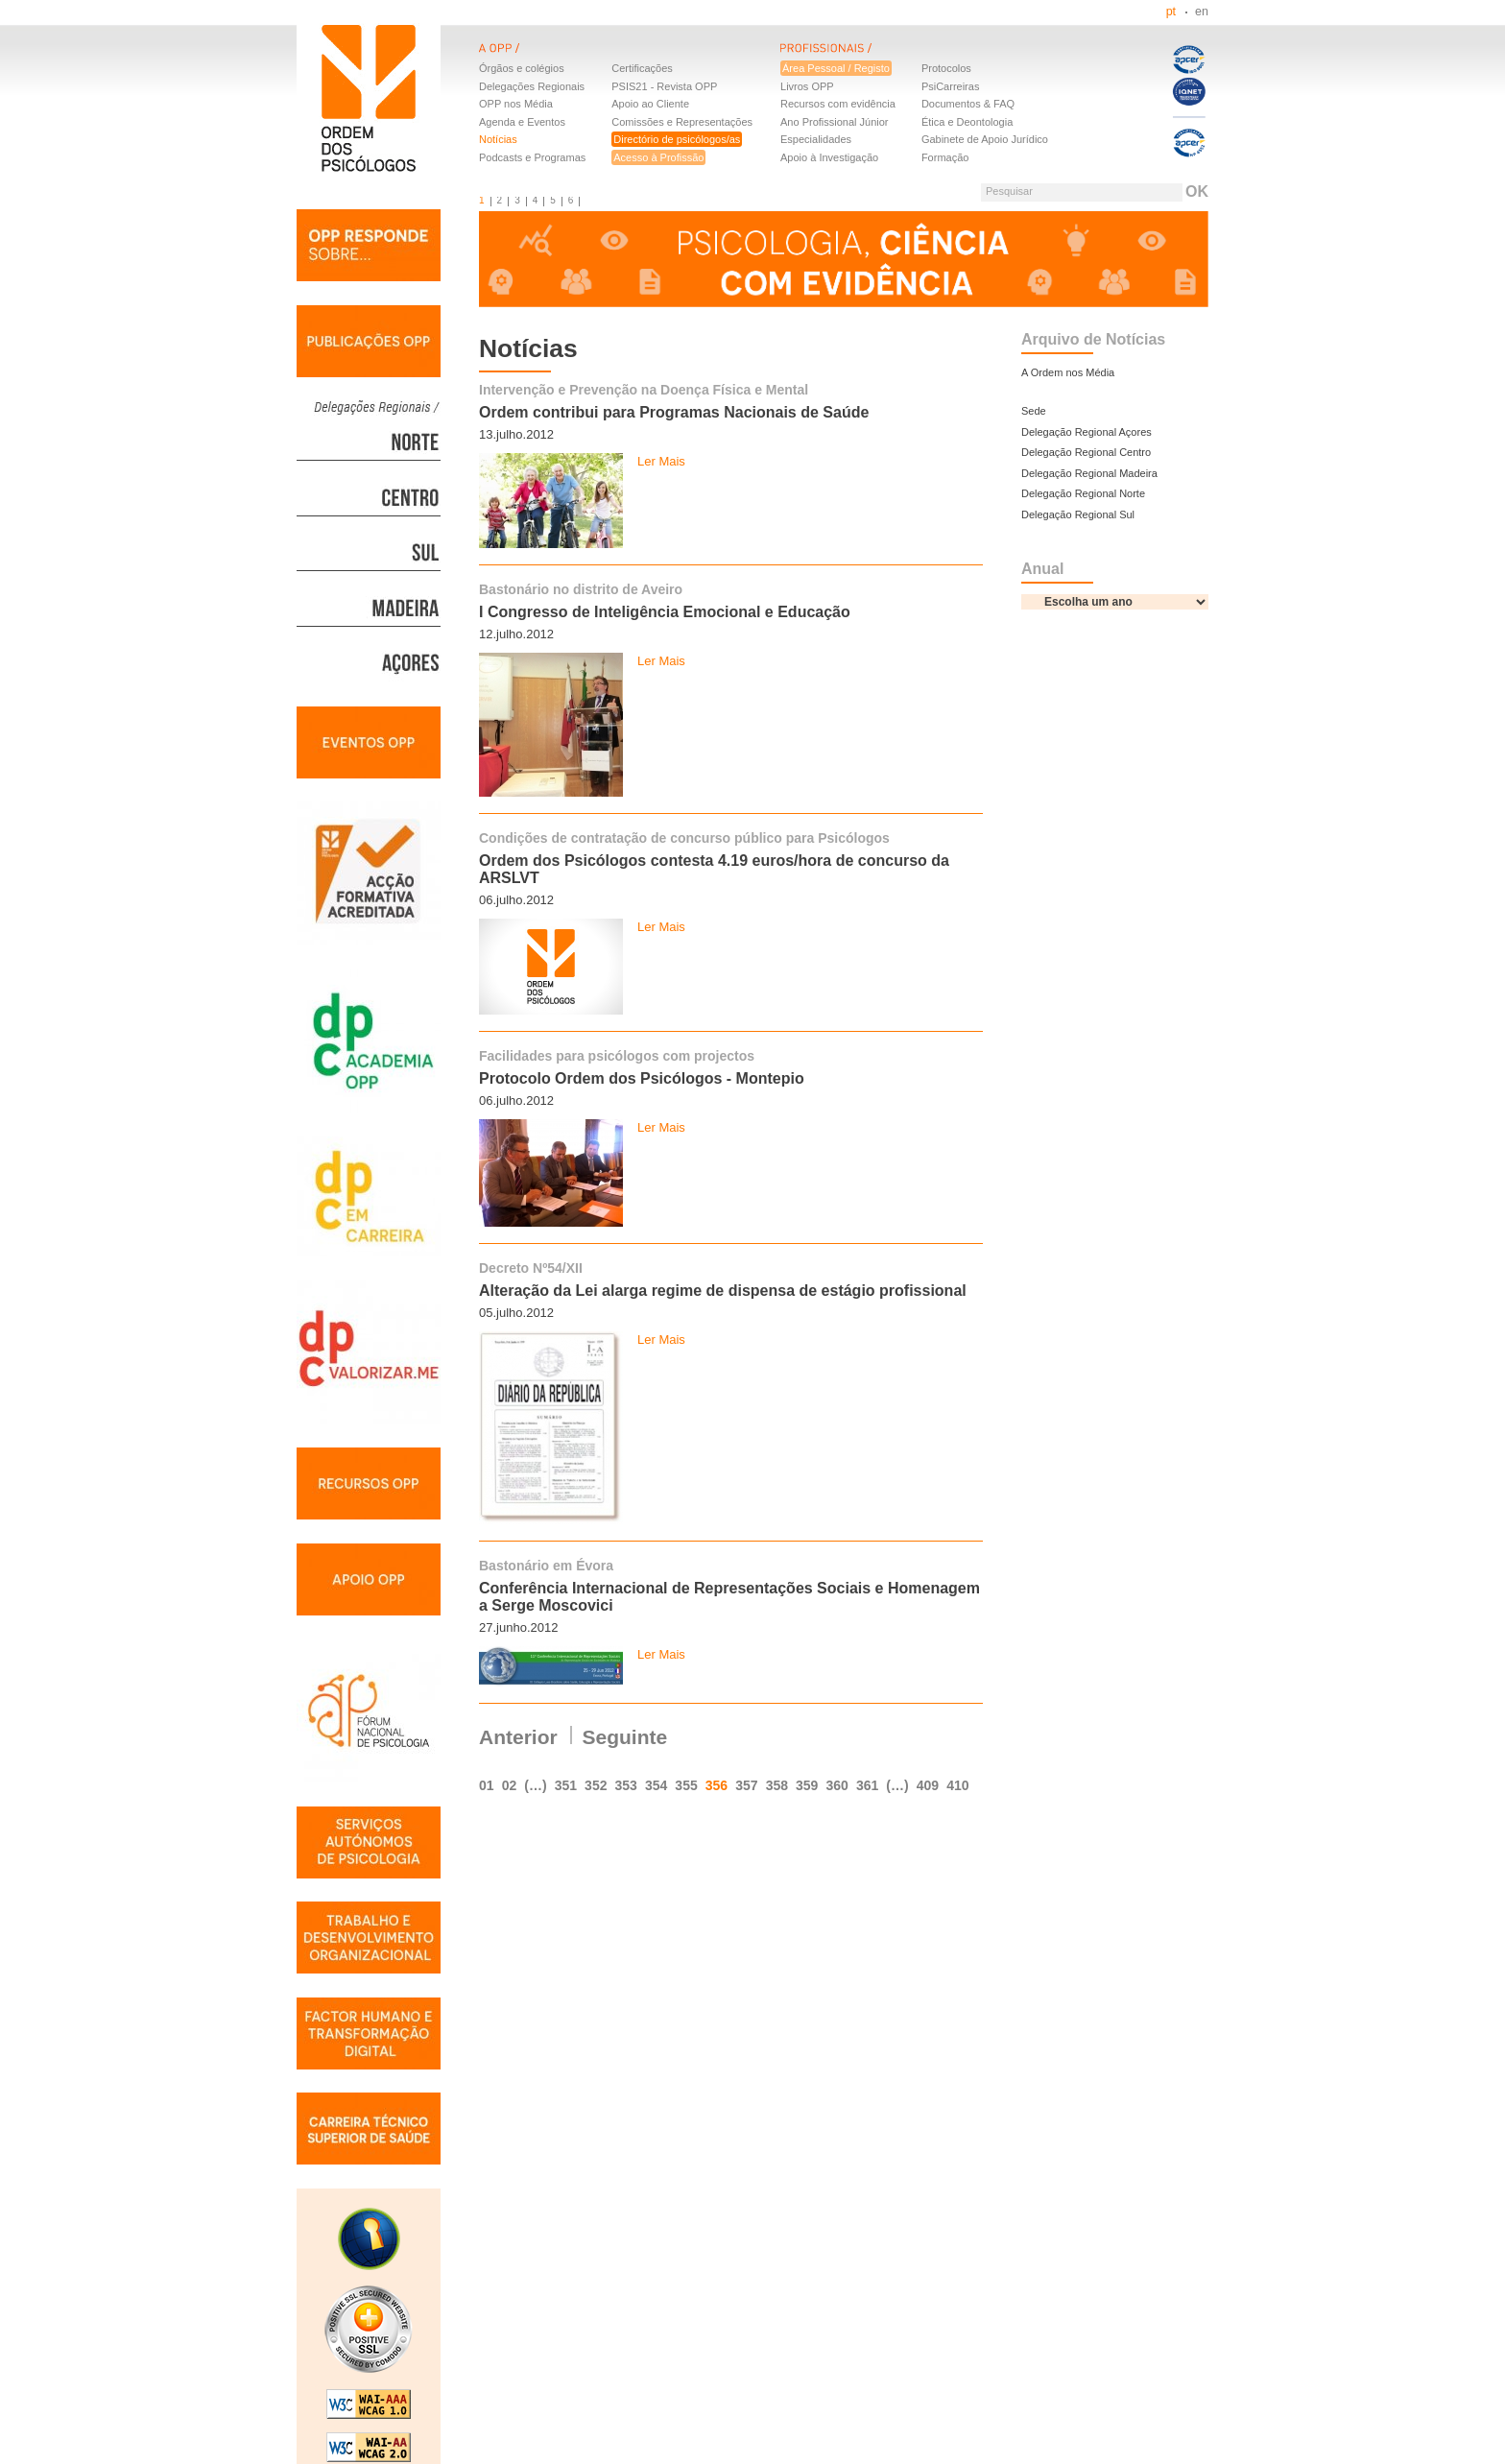 This screenshot has width=1505, height=2464. What do you see at coordinates (650, 103) in the screenshot?
I see `Apoio ao Cliente` at bounding box center [650, 103].